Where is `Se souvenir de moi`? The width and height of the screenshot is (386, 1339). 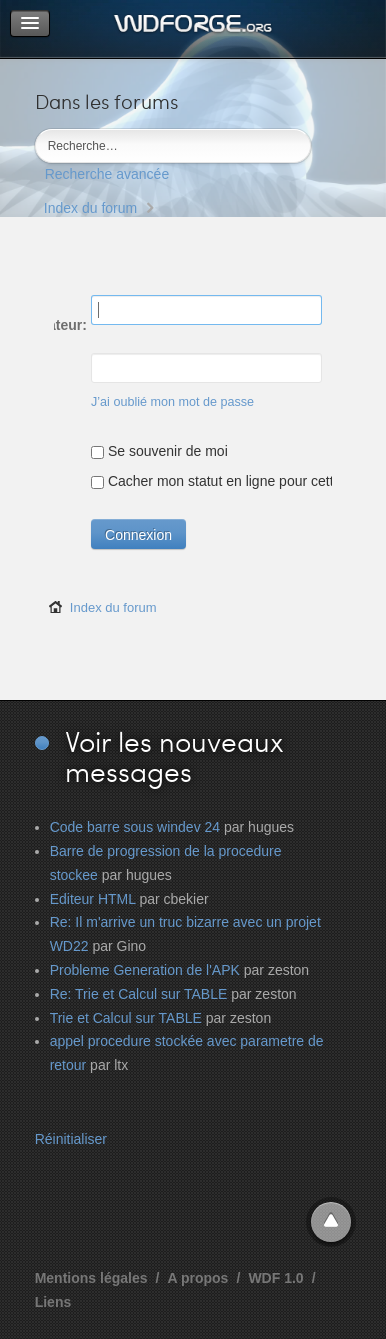 Se souvenir de moi is located at coordinates (159, 451).